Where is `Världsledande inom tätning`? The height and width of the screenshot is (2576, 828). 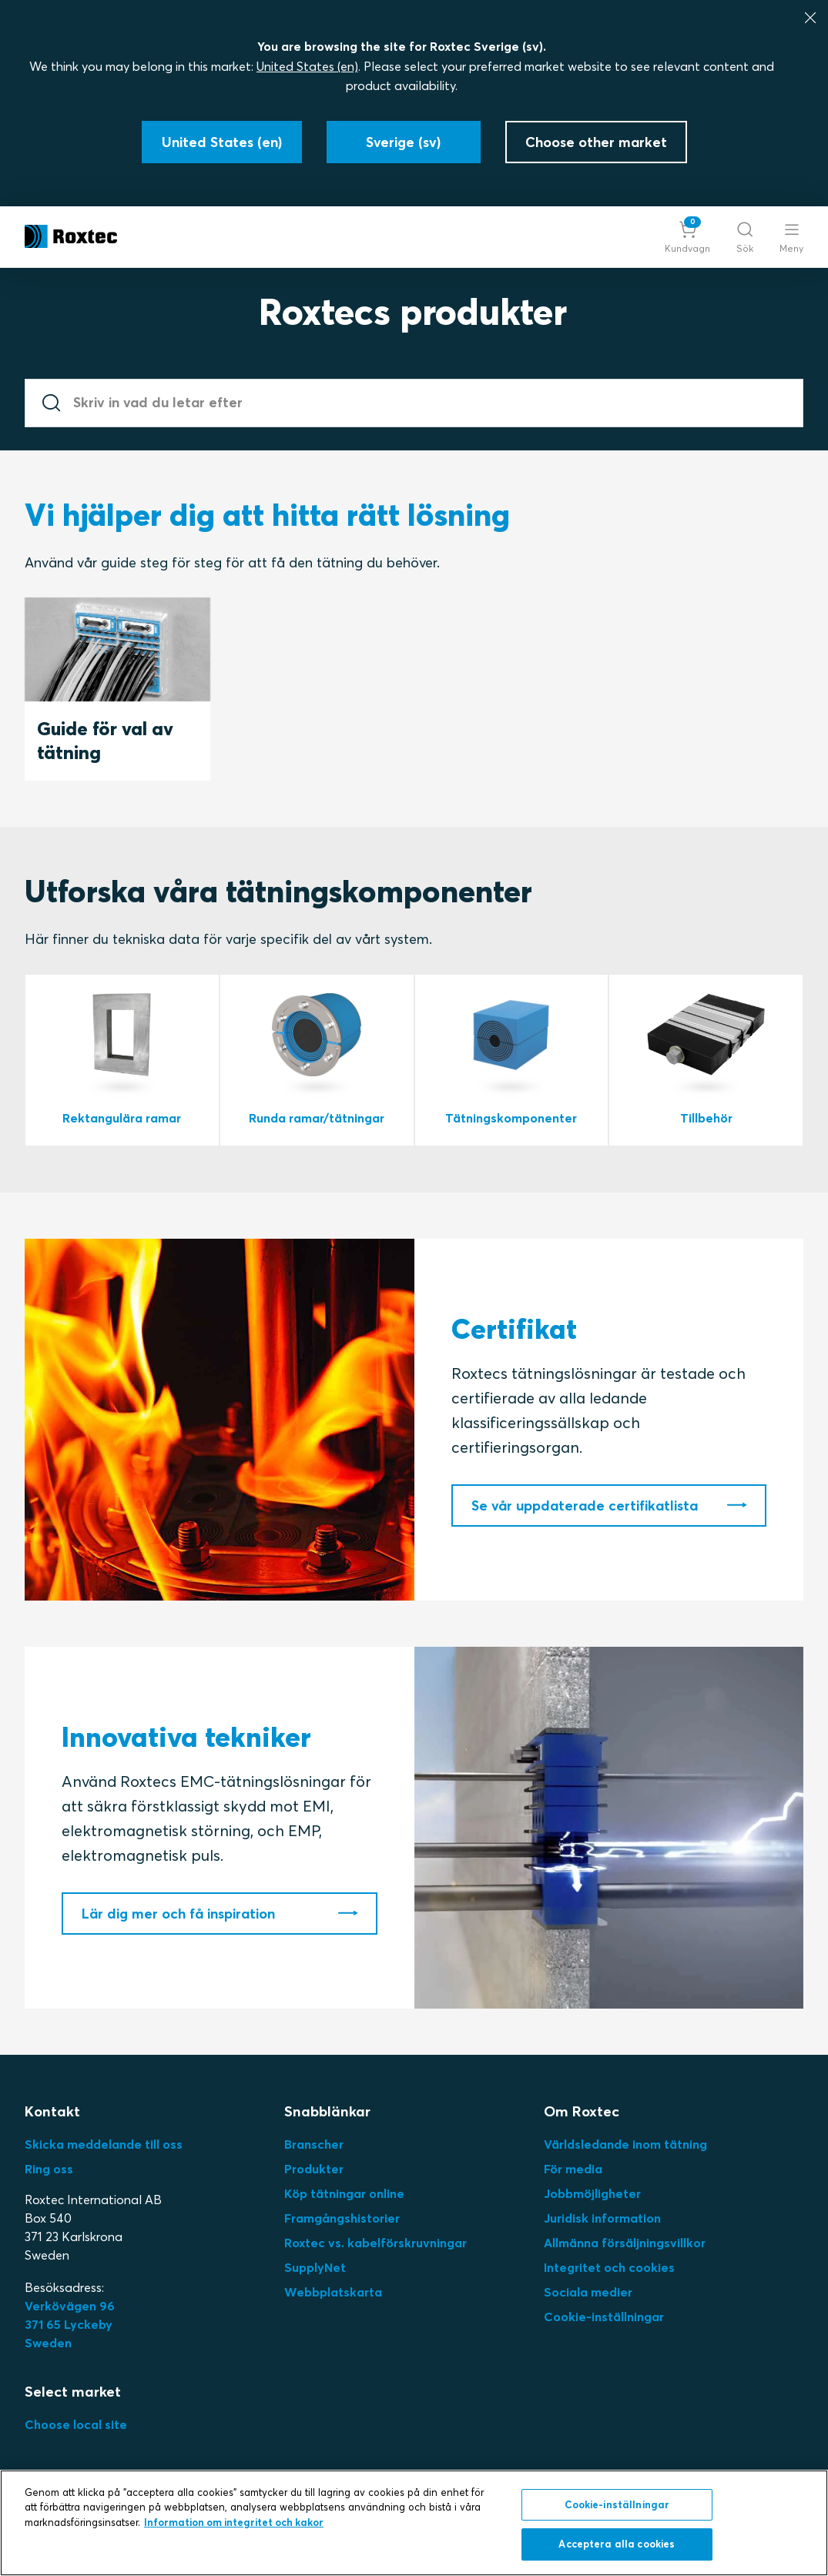 Världsledande inom tätning is located at coordinates (625, 2144).